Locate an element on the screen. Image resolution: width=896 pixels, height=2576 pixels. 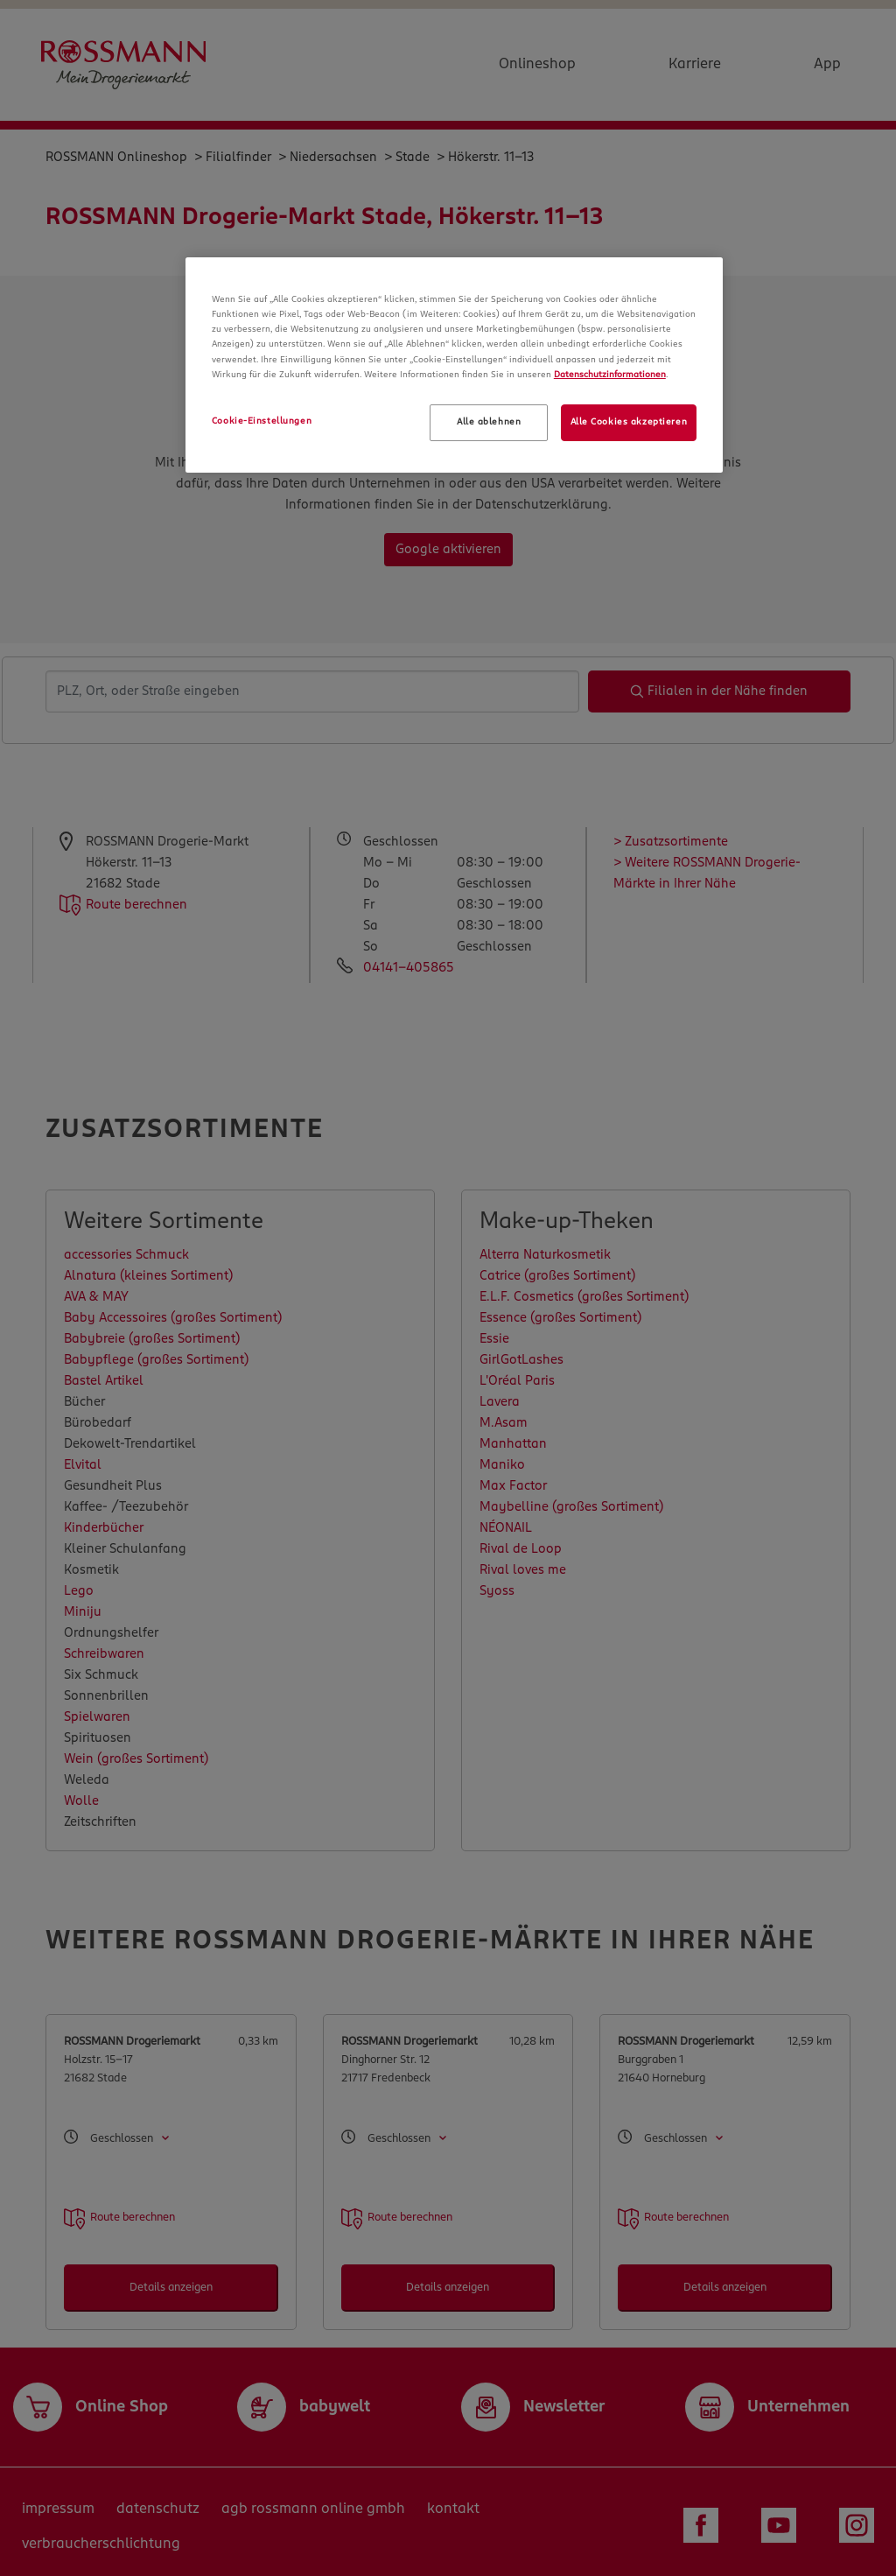
Alle Cookies akzeptieren is located at coordinates (629, 422).